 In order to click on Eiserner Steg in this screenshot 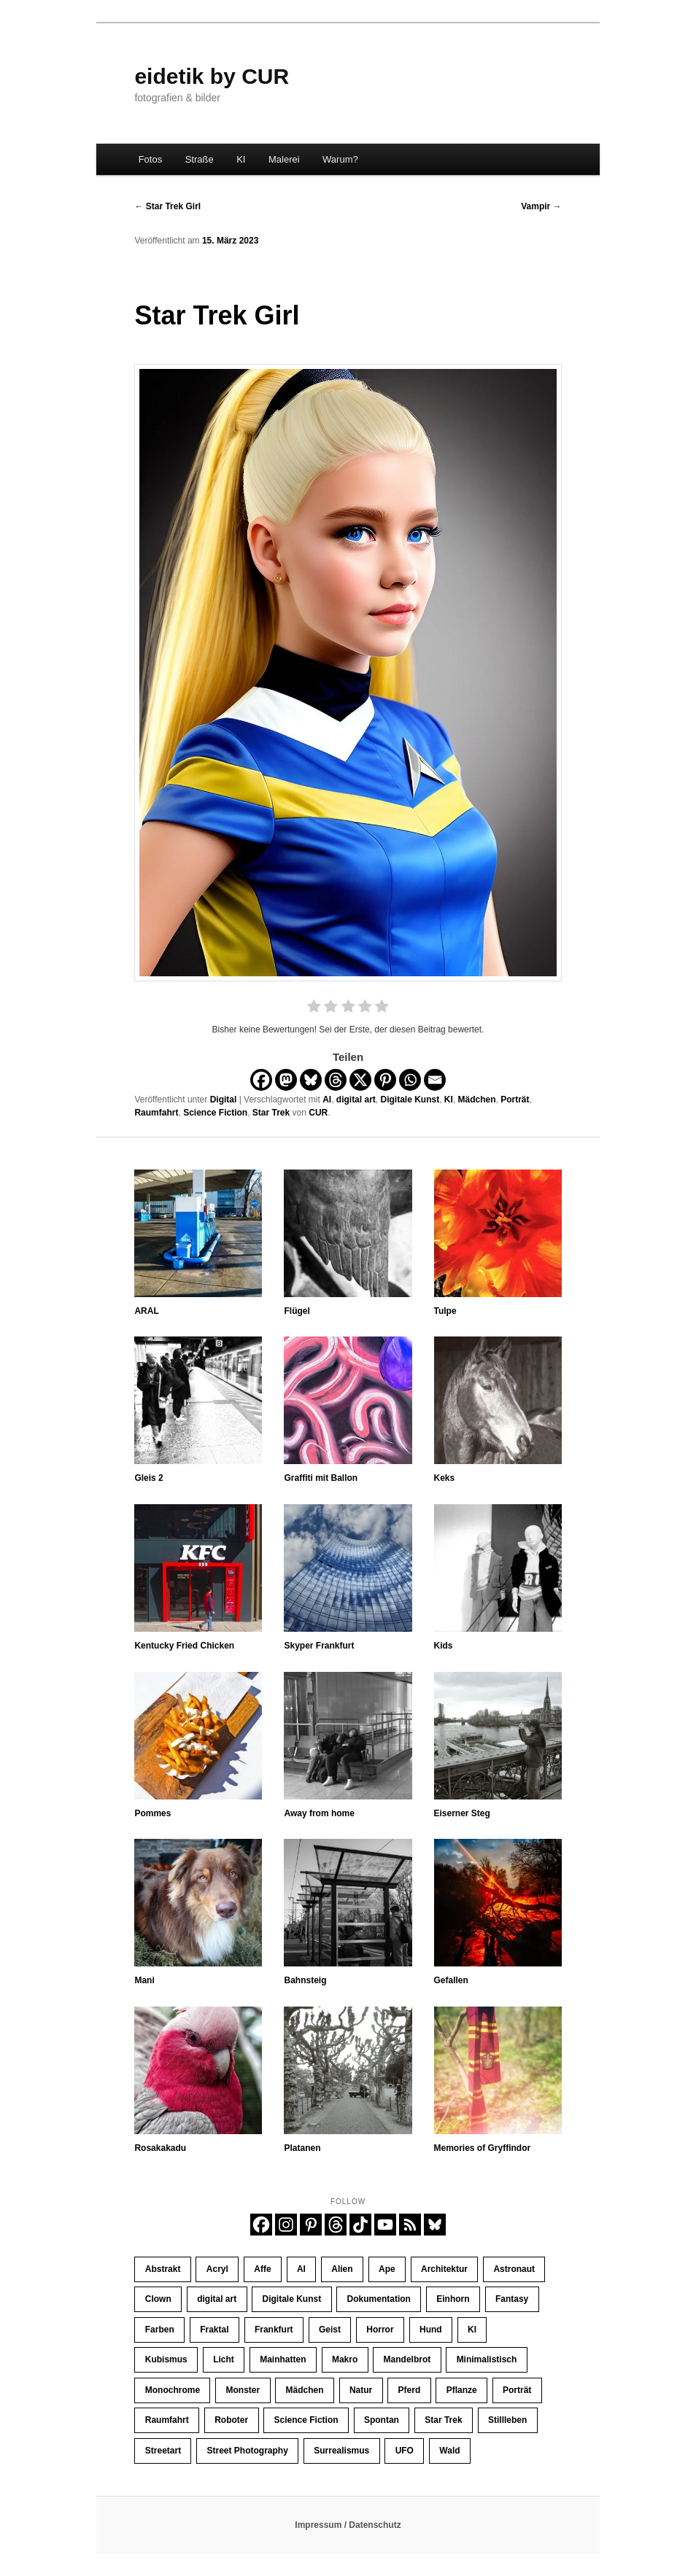, I will do `click(462, 1813)`.